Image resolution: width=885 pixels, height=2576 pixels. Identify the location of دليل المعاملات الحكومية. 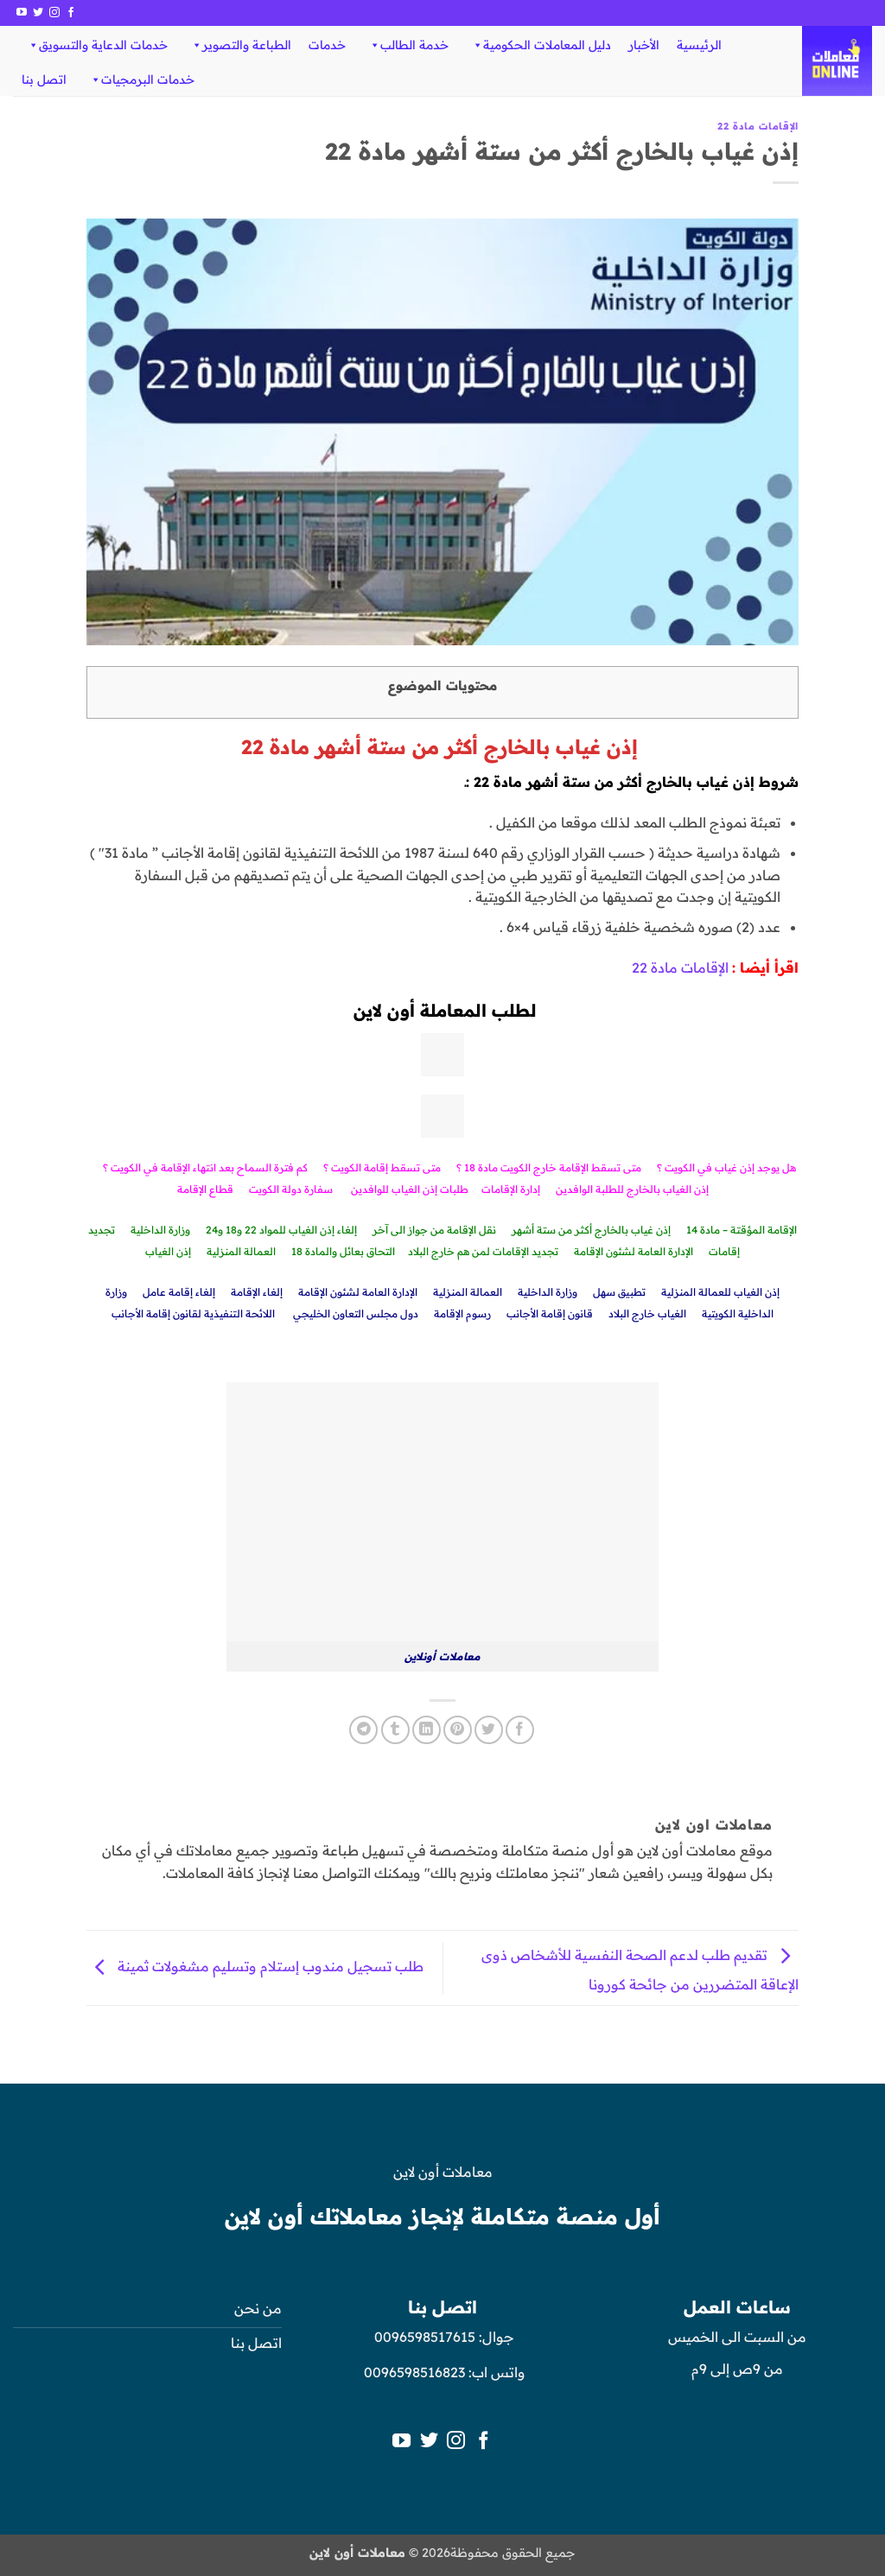
(541, 45).